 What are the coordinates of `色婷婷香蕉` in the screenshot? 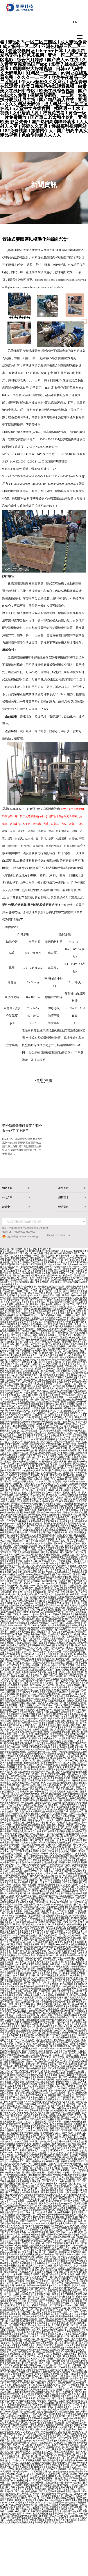 It's located at (73, 1791).